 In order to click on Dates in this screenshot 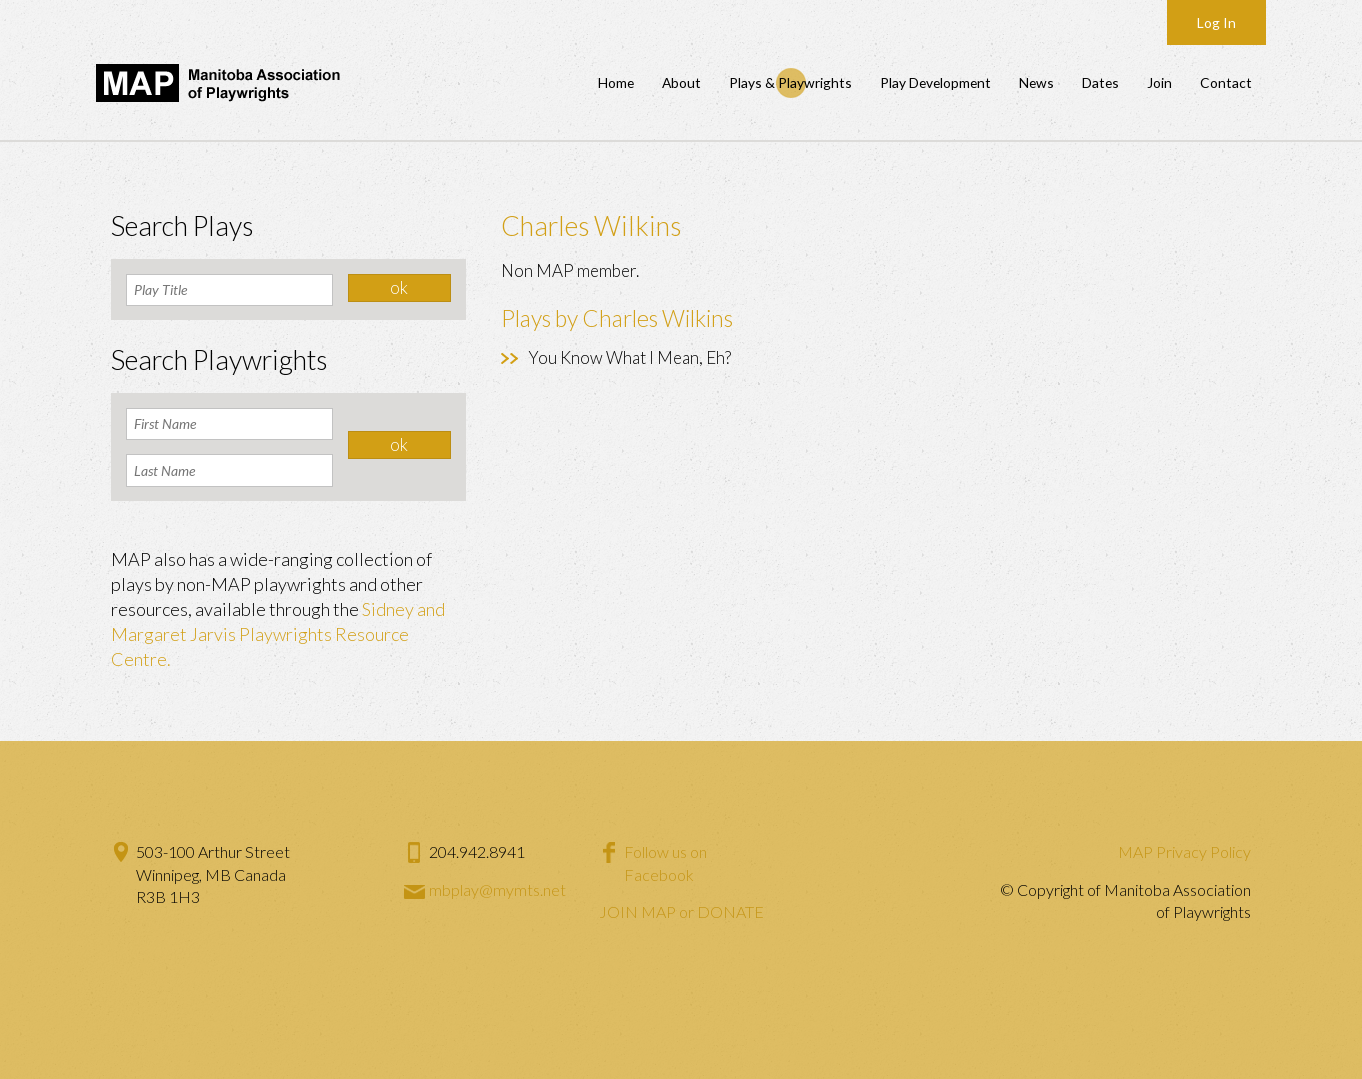, I will do `click(1100, 82)`.